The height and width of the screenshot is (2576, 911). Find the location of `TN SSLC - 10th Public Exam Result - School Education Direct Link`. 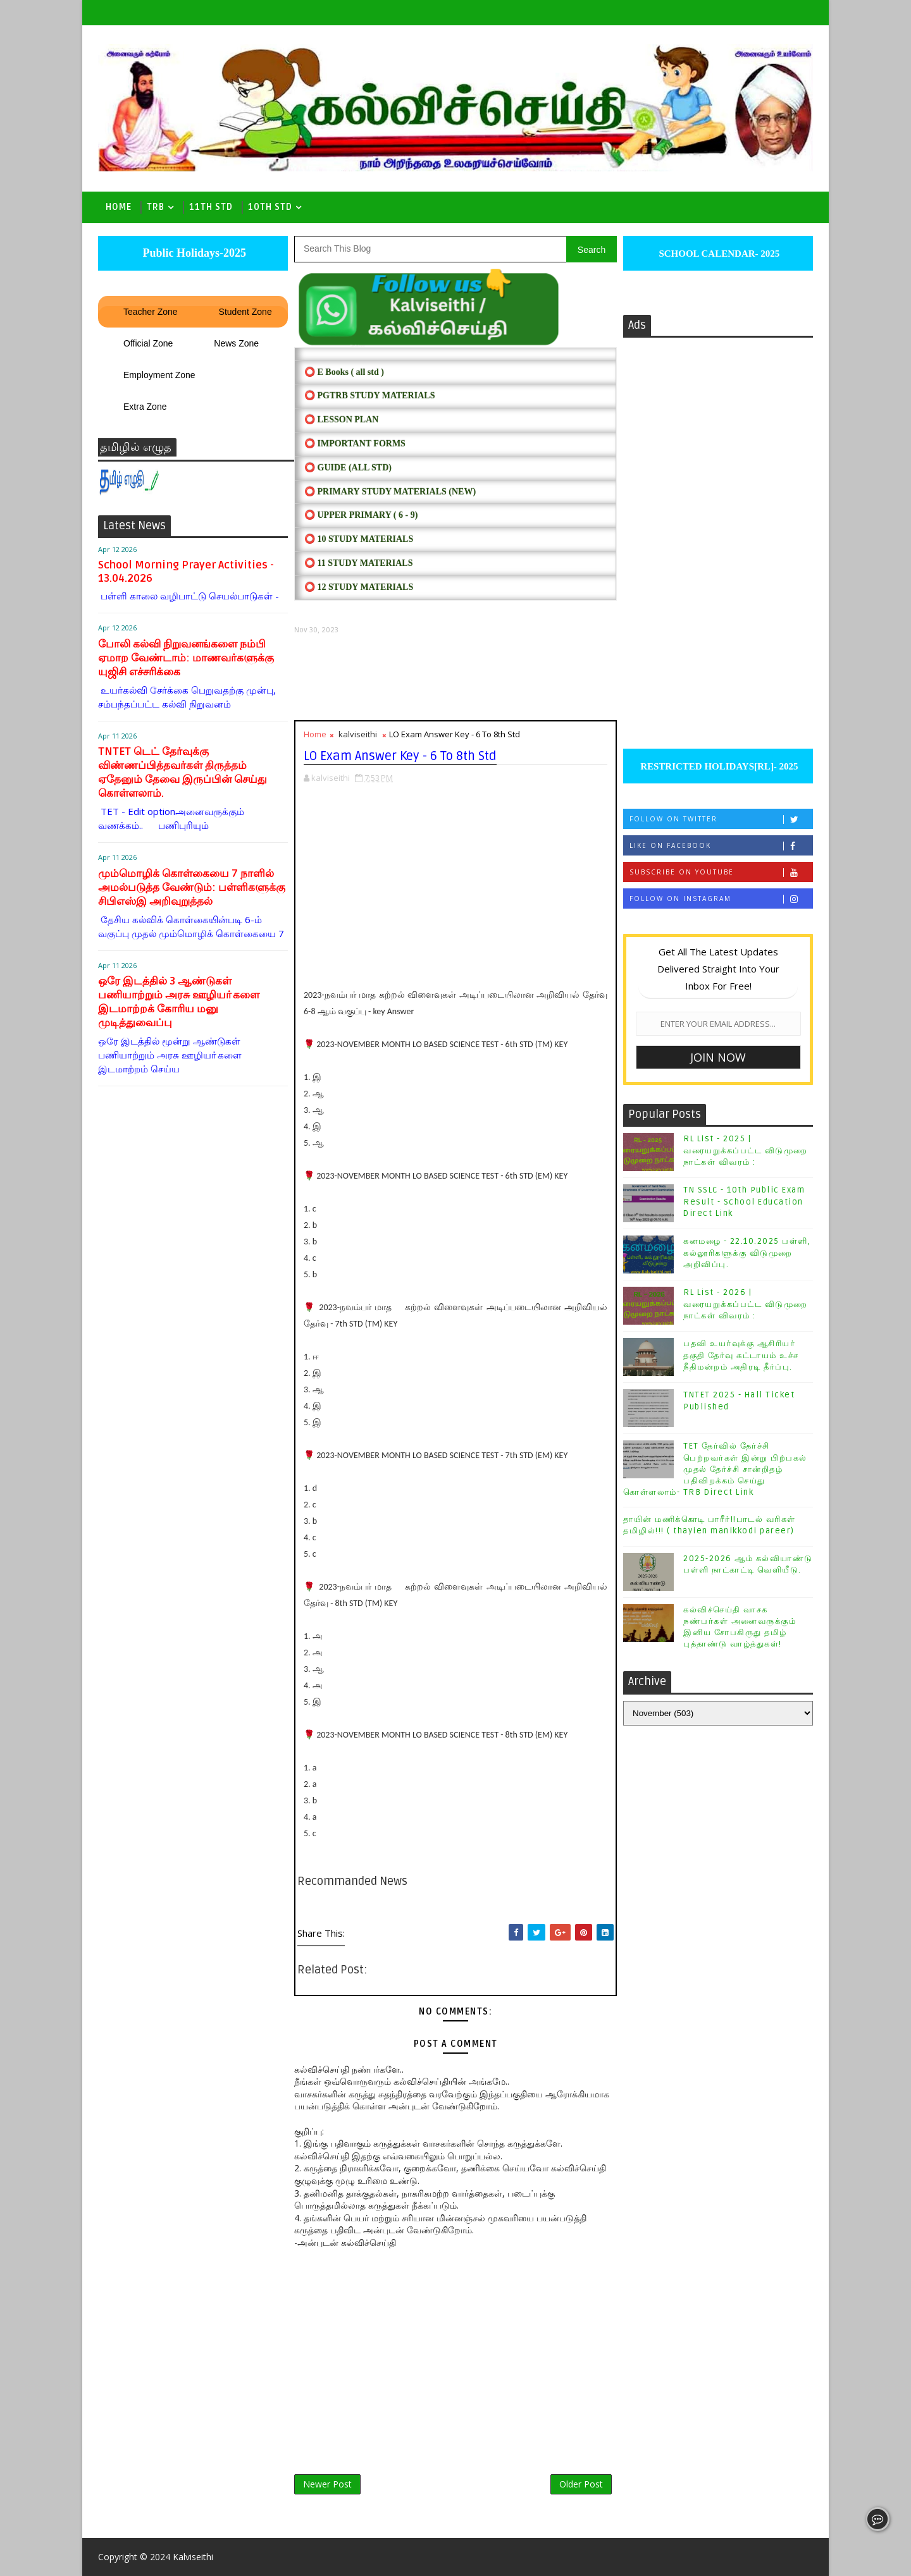

TN SSLC - 10th Public Exam Result - School Education Direct Link is located at coordinates (744, 1201).